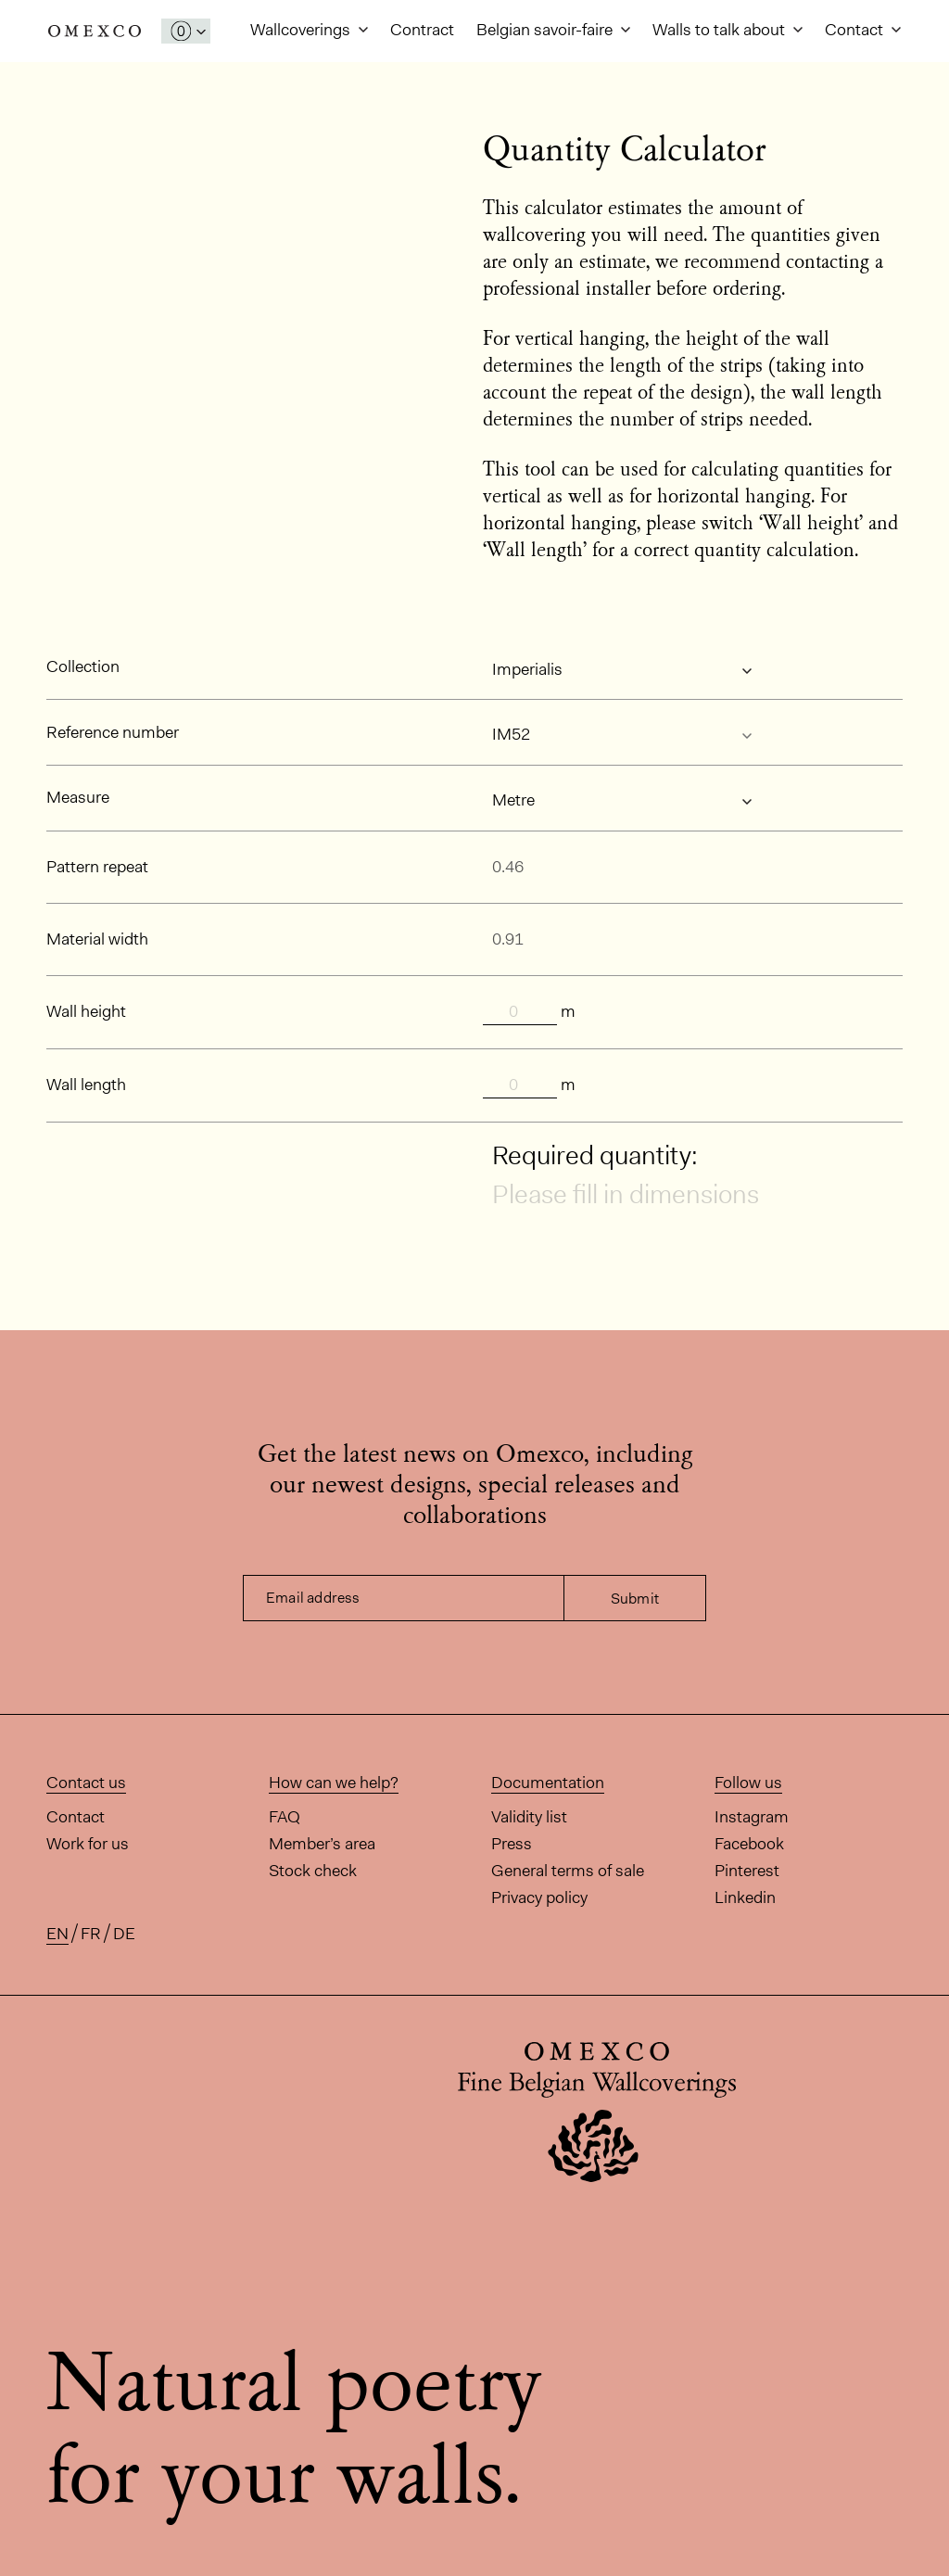 The width and height of the screenshot is (949, 2576). I want to click on Material width, so click(97, 939).